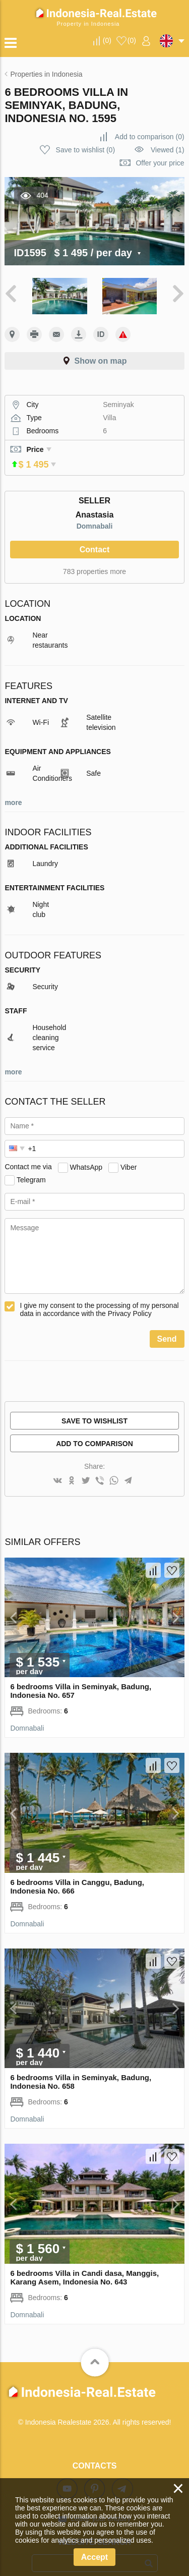 The height and width of the screenshot is (2576, 189). I want to click on Send, so click(167, 1325).